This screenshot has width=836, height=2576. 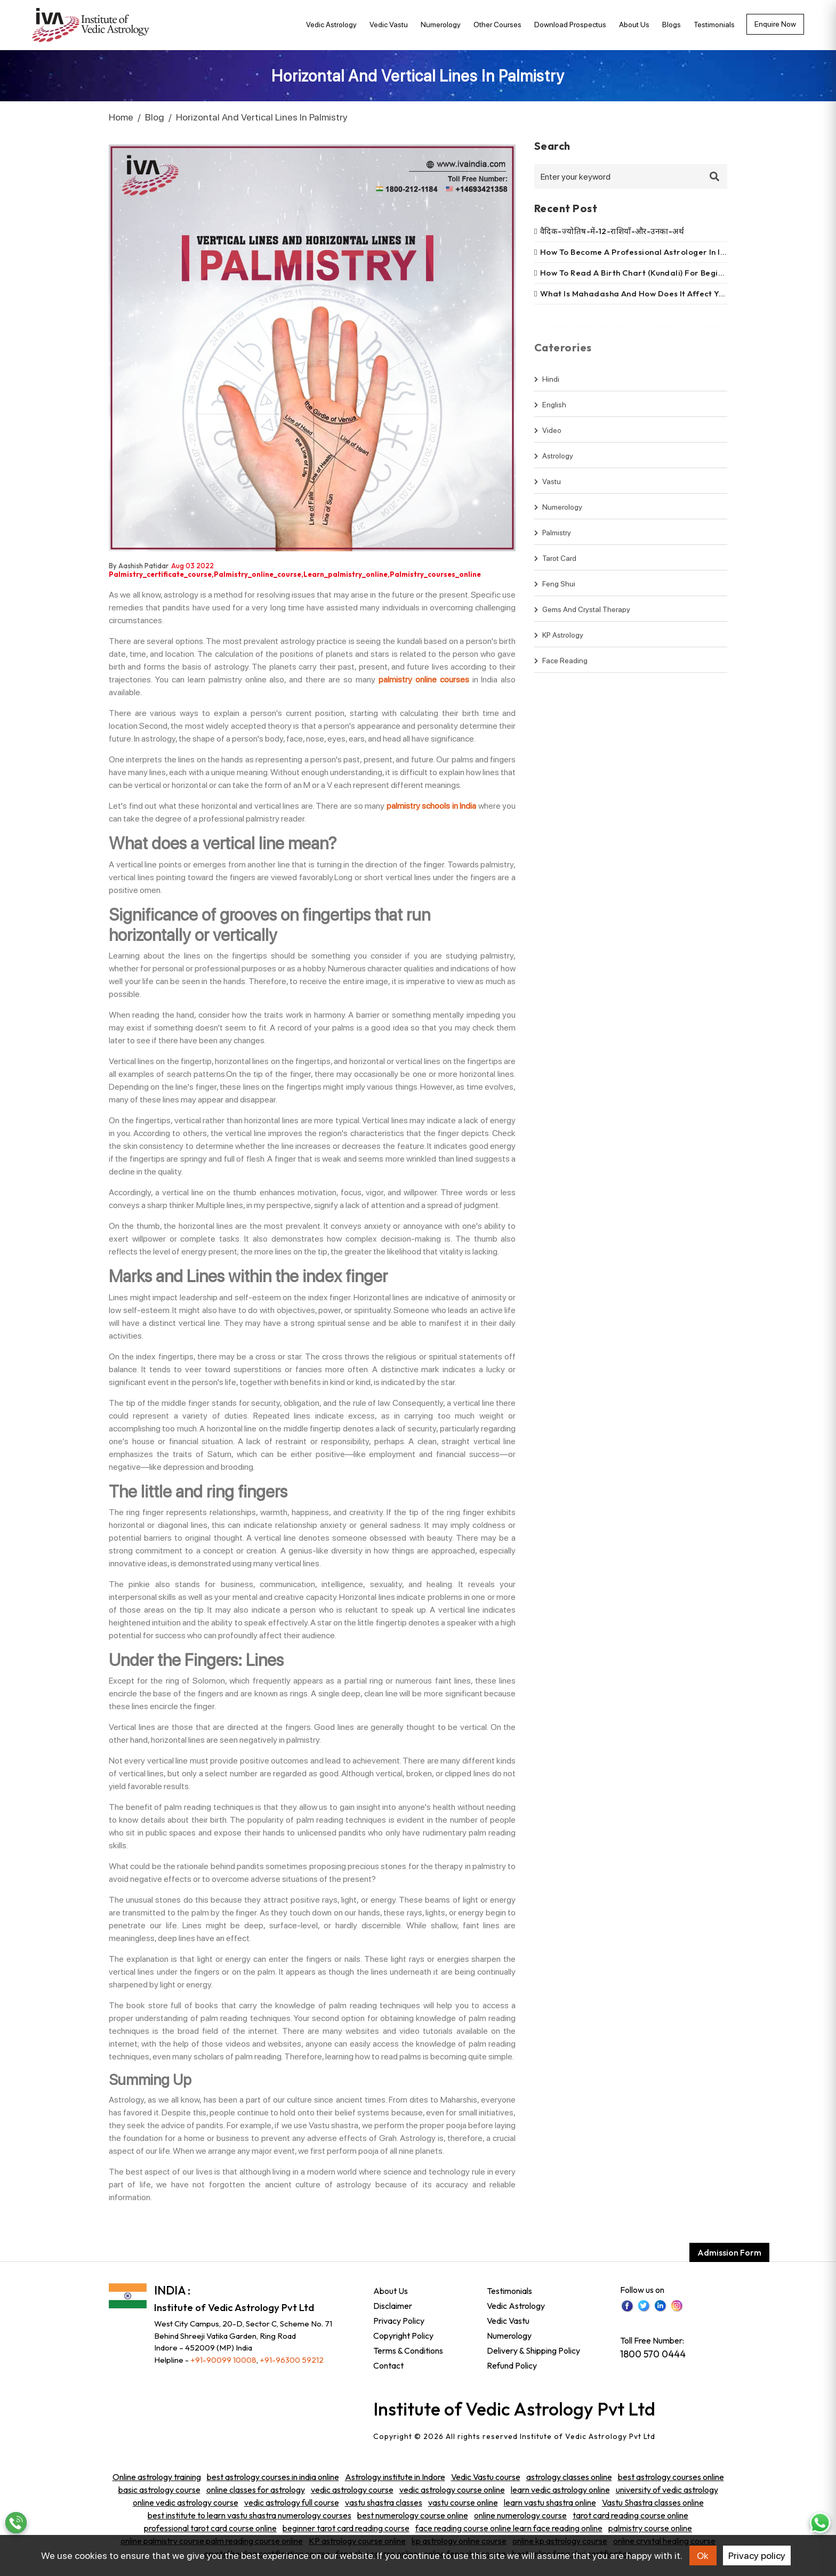 What do you see at coordinates (634, 24) in the screenshot?
I see `About Us` at bounding box center [634, 24].